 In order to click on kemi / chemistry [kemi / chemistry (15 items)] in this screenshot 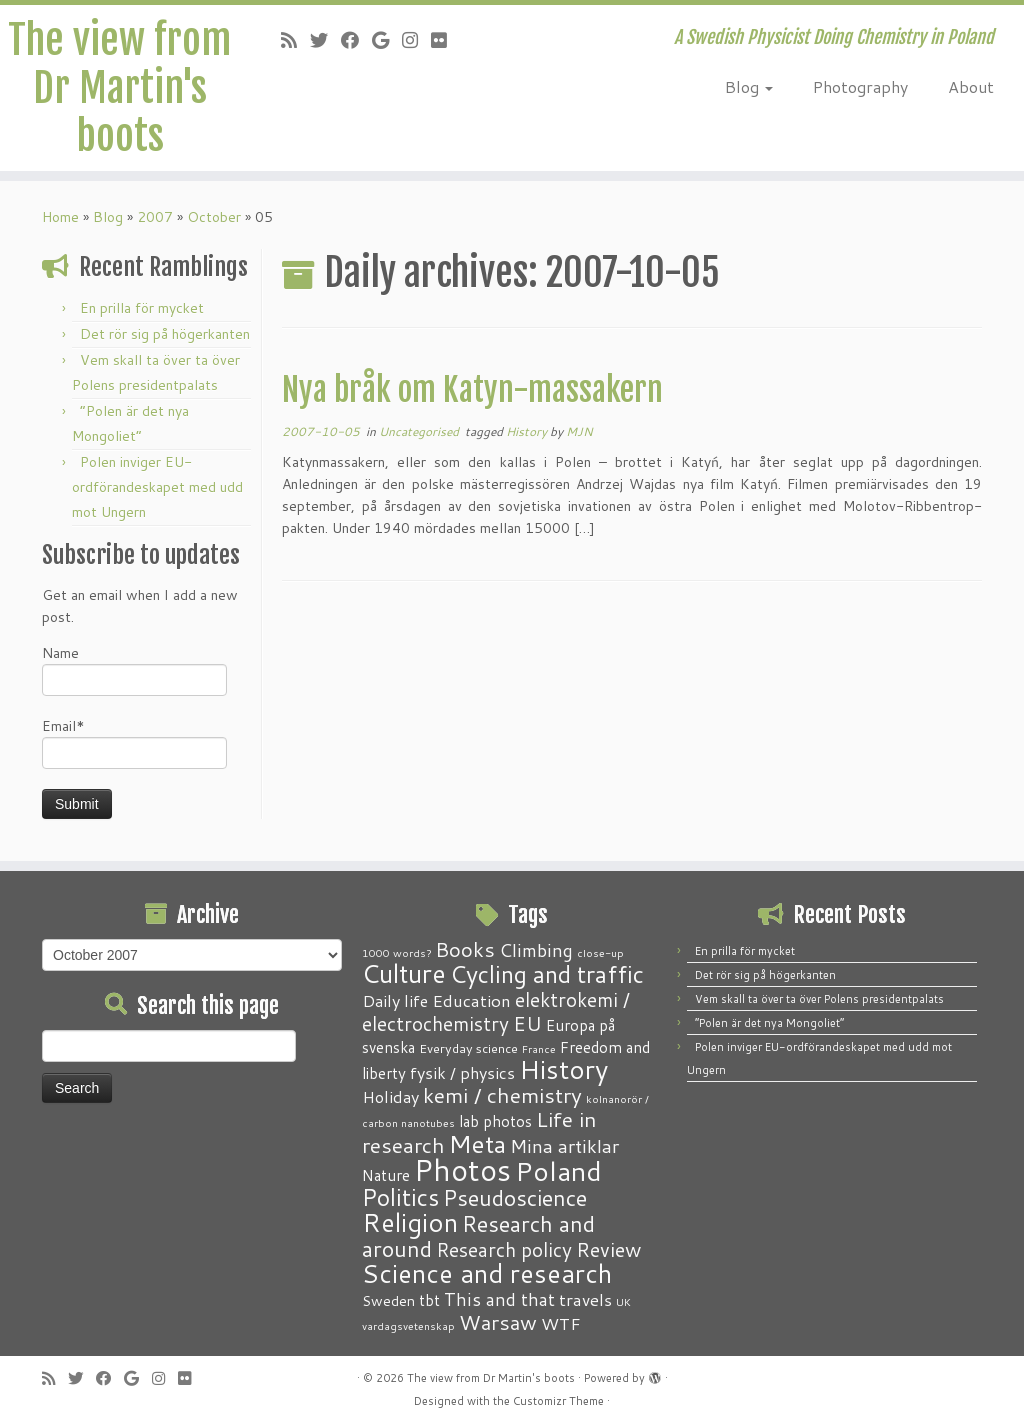, I will do `click(502, 1095)`.